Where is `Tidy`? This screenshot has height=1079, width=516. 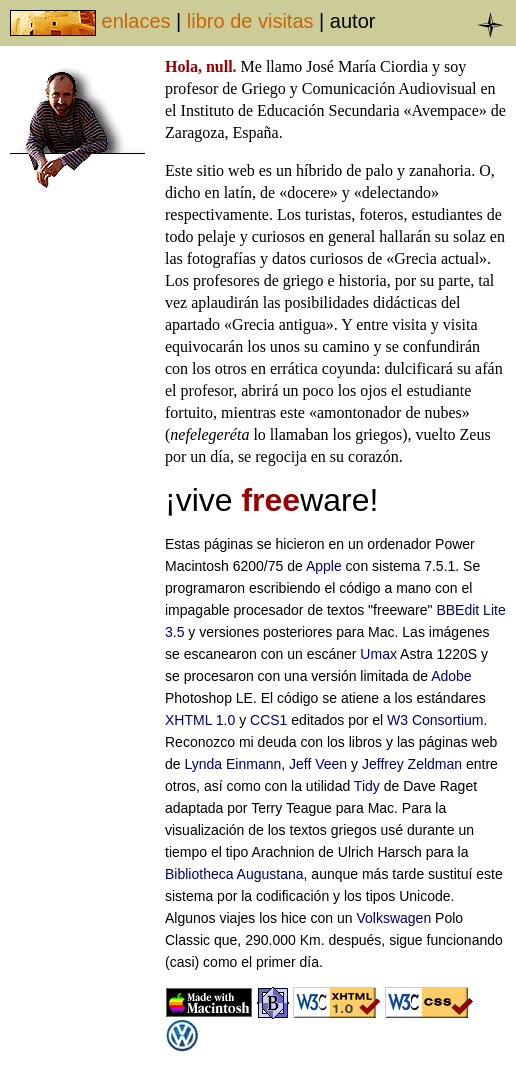 Tidy is located at coordinates (367, 786).